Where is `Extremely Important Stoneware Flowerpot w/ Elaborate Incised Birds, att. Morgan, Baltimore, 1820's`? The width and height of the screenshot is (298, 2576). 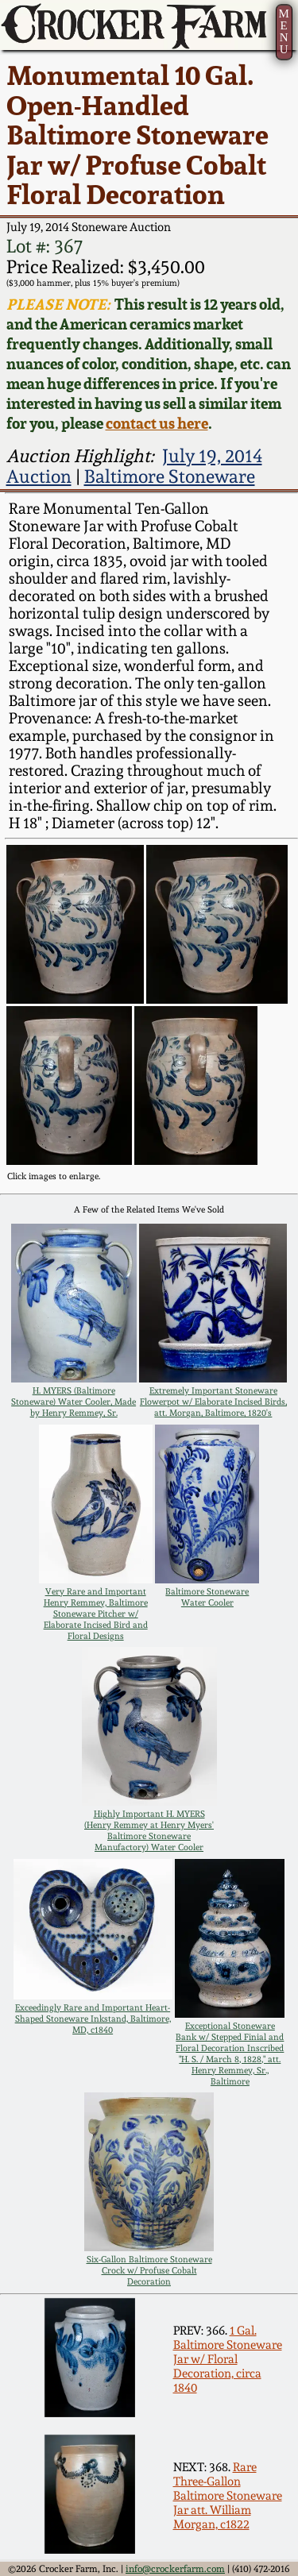 Extremely Important Stoneware Flowerpot w/ Elaborate Incised Birds, att. Morgan, Baltimore, 1820's is located at coordinates (213, 1401).